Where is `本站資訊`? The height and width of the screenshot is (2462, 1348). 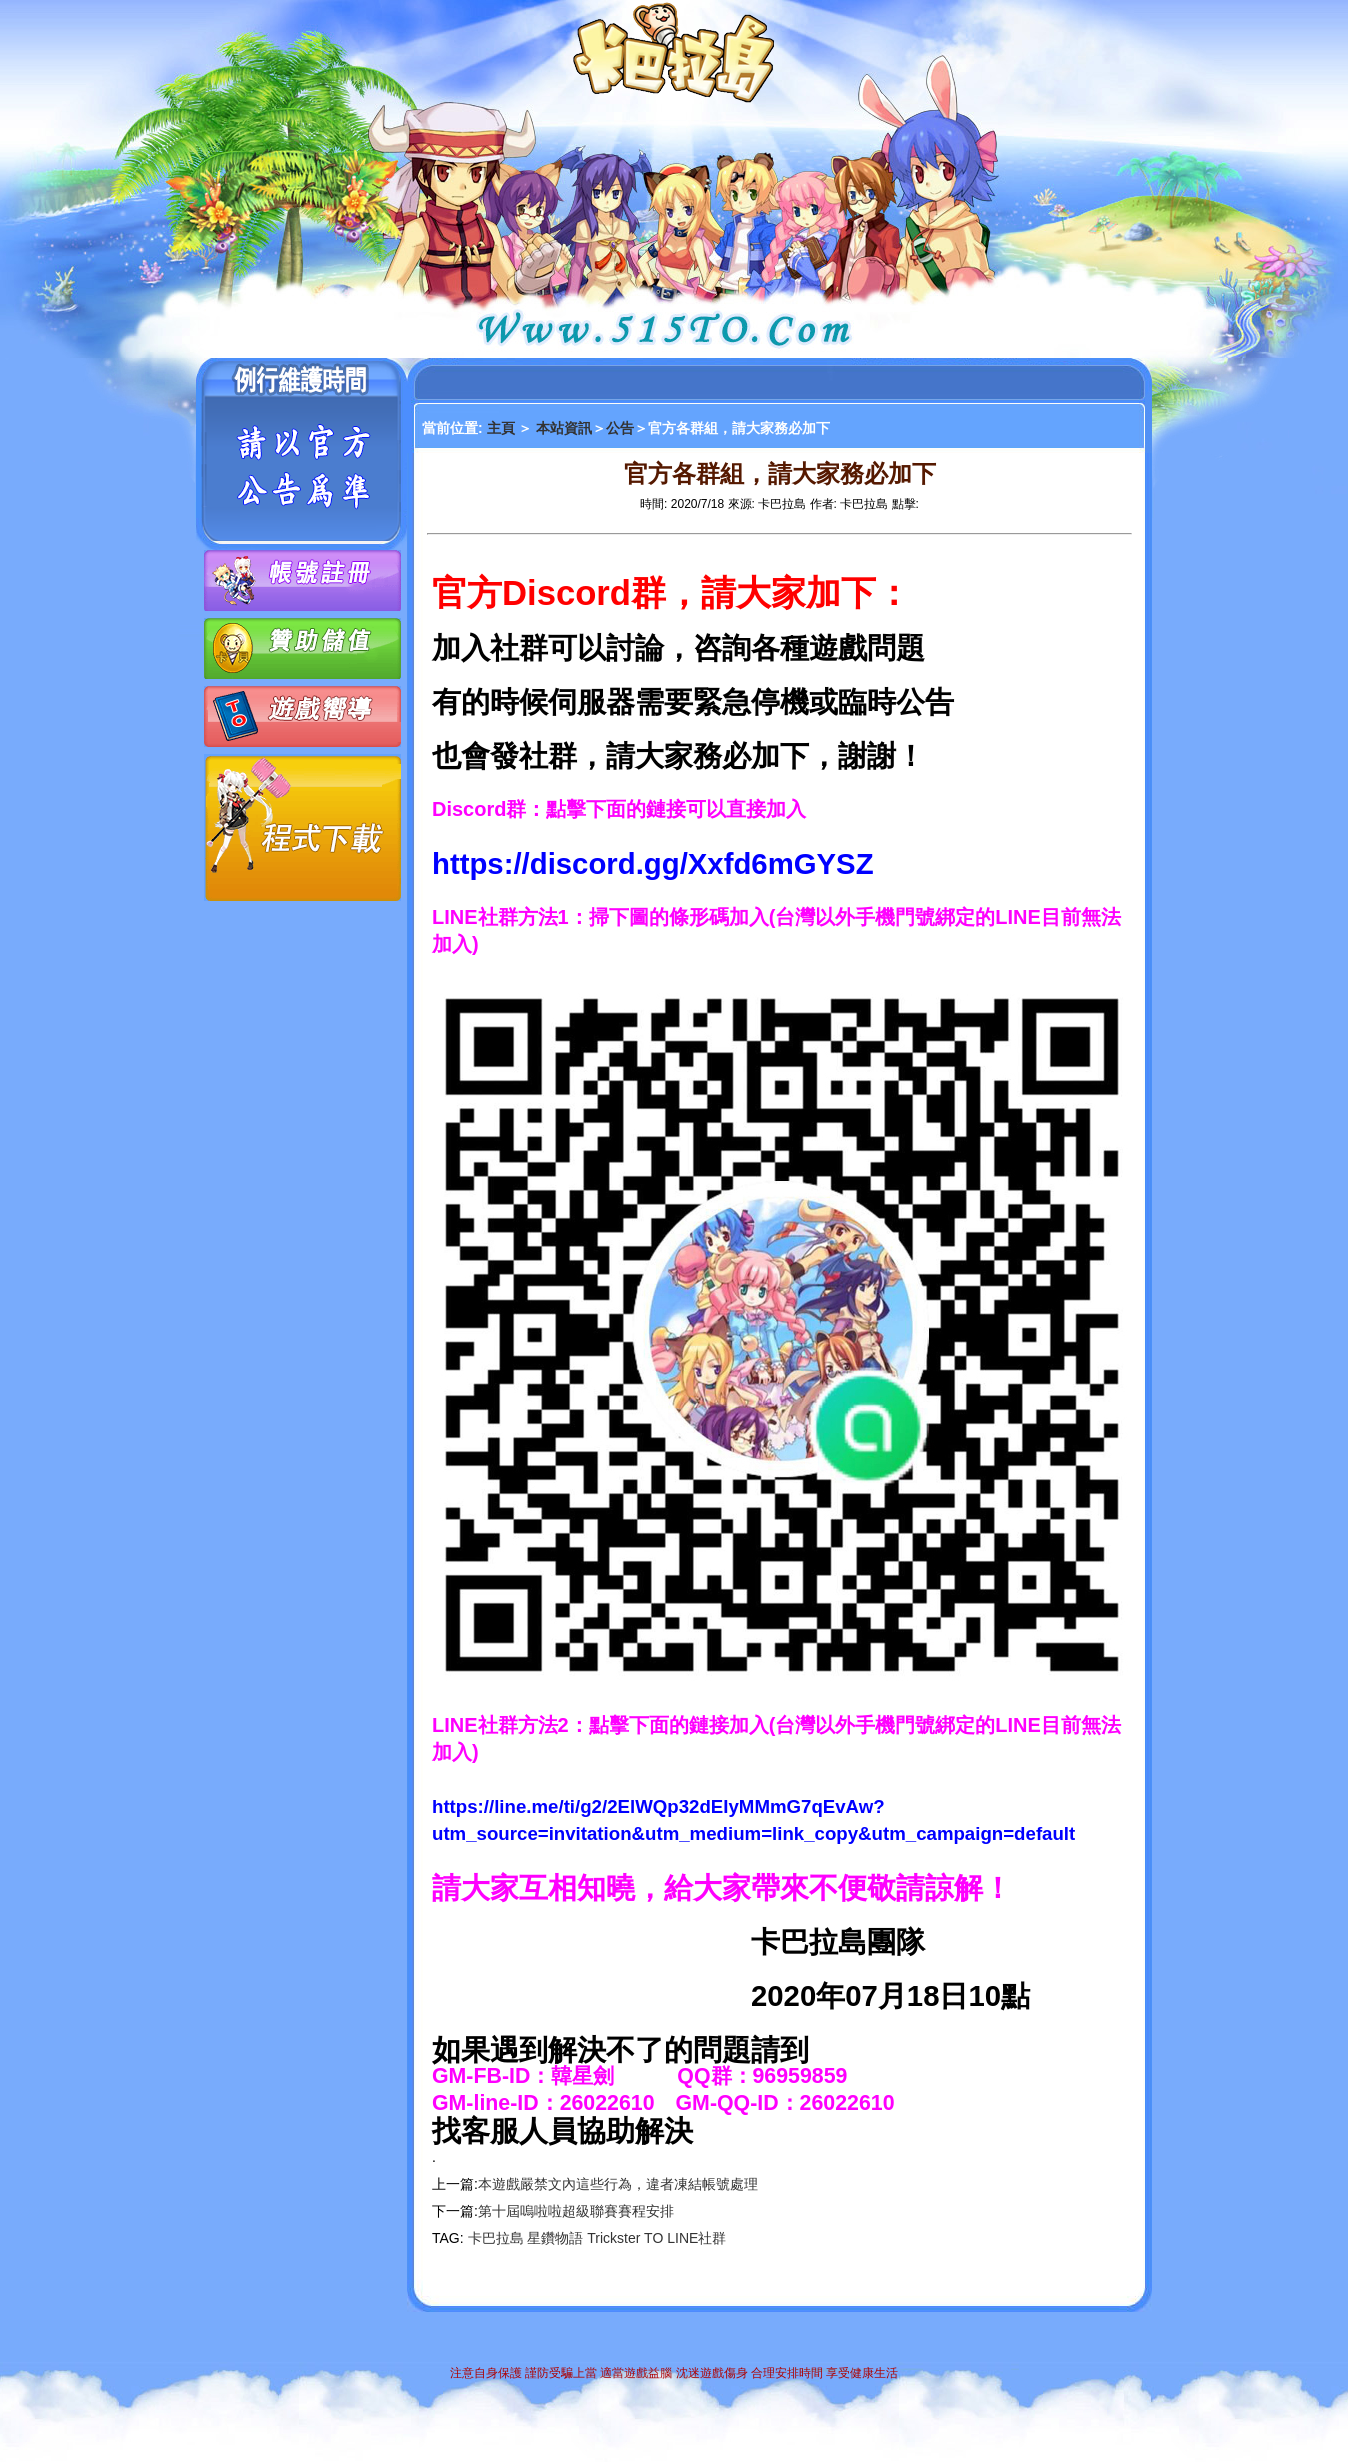 本站資訊 is located at coordinates (564, 428).